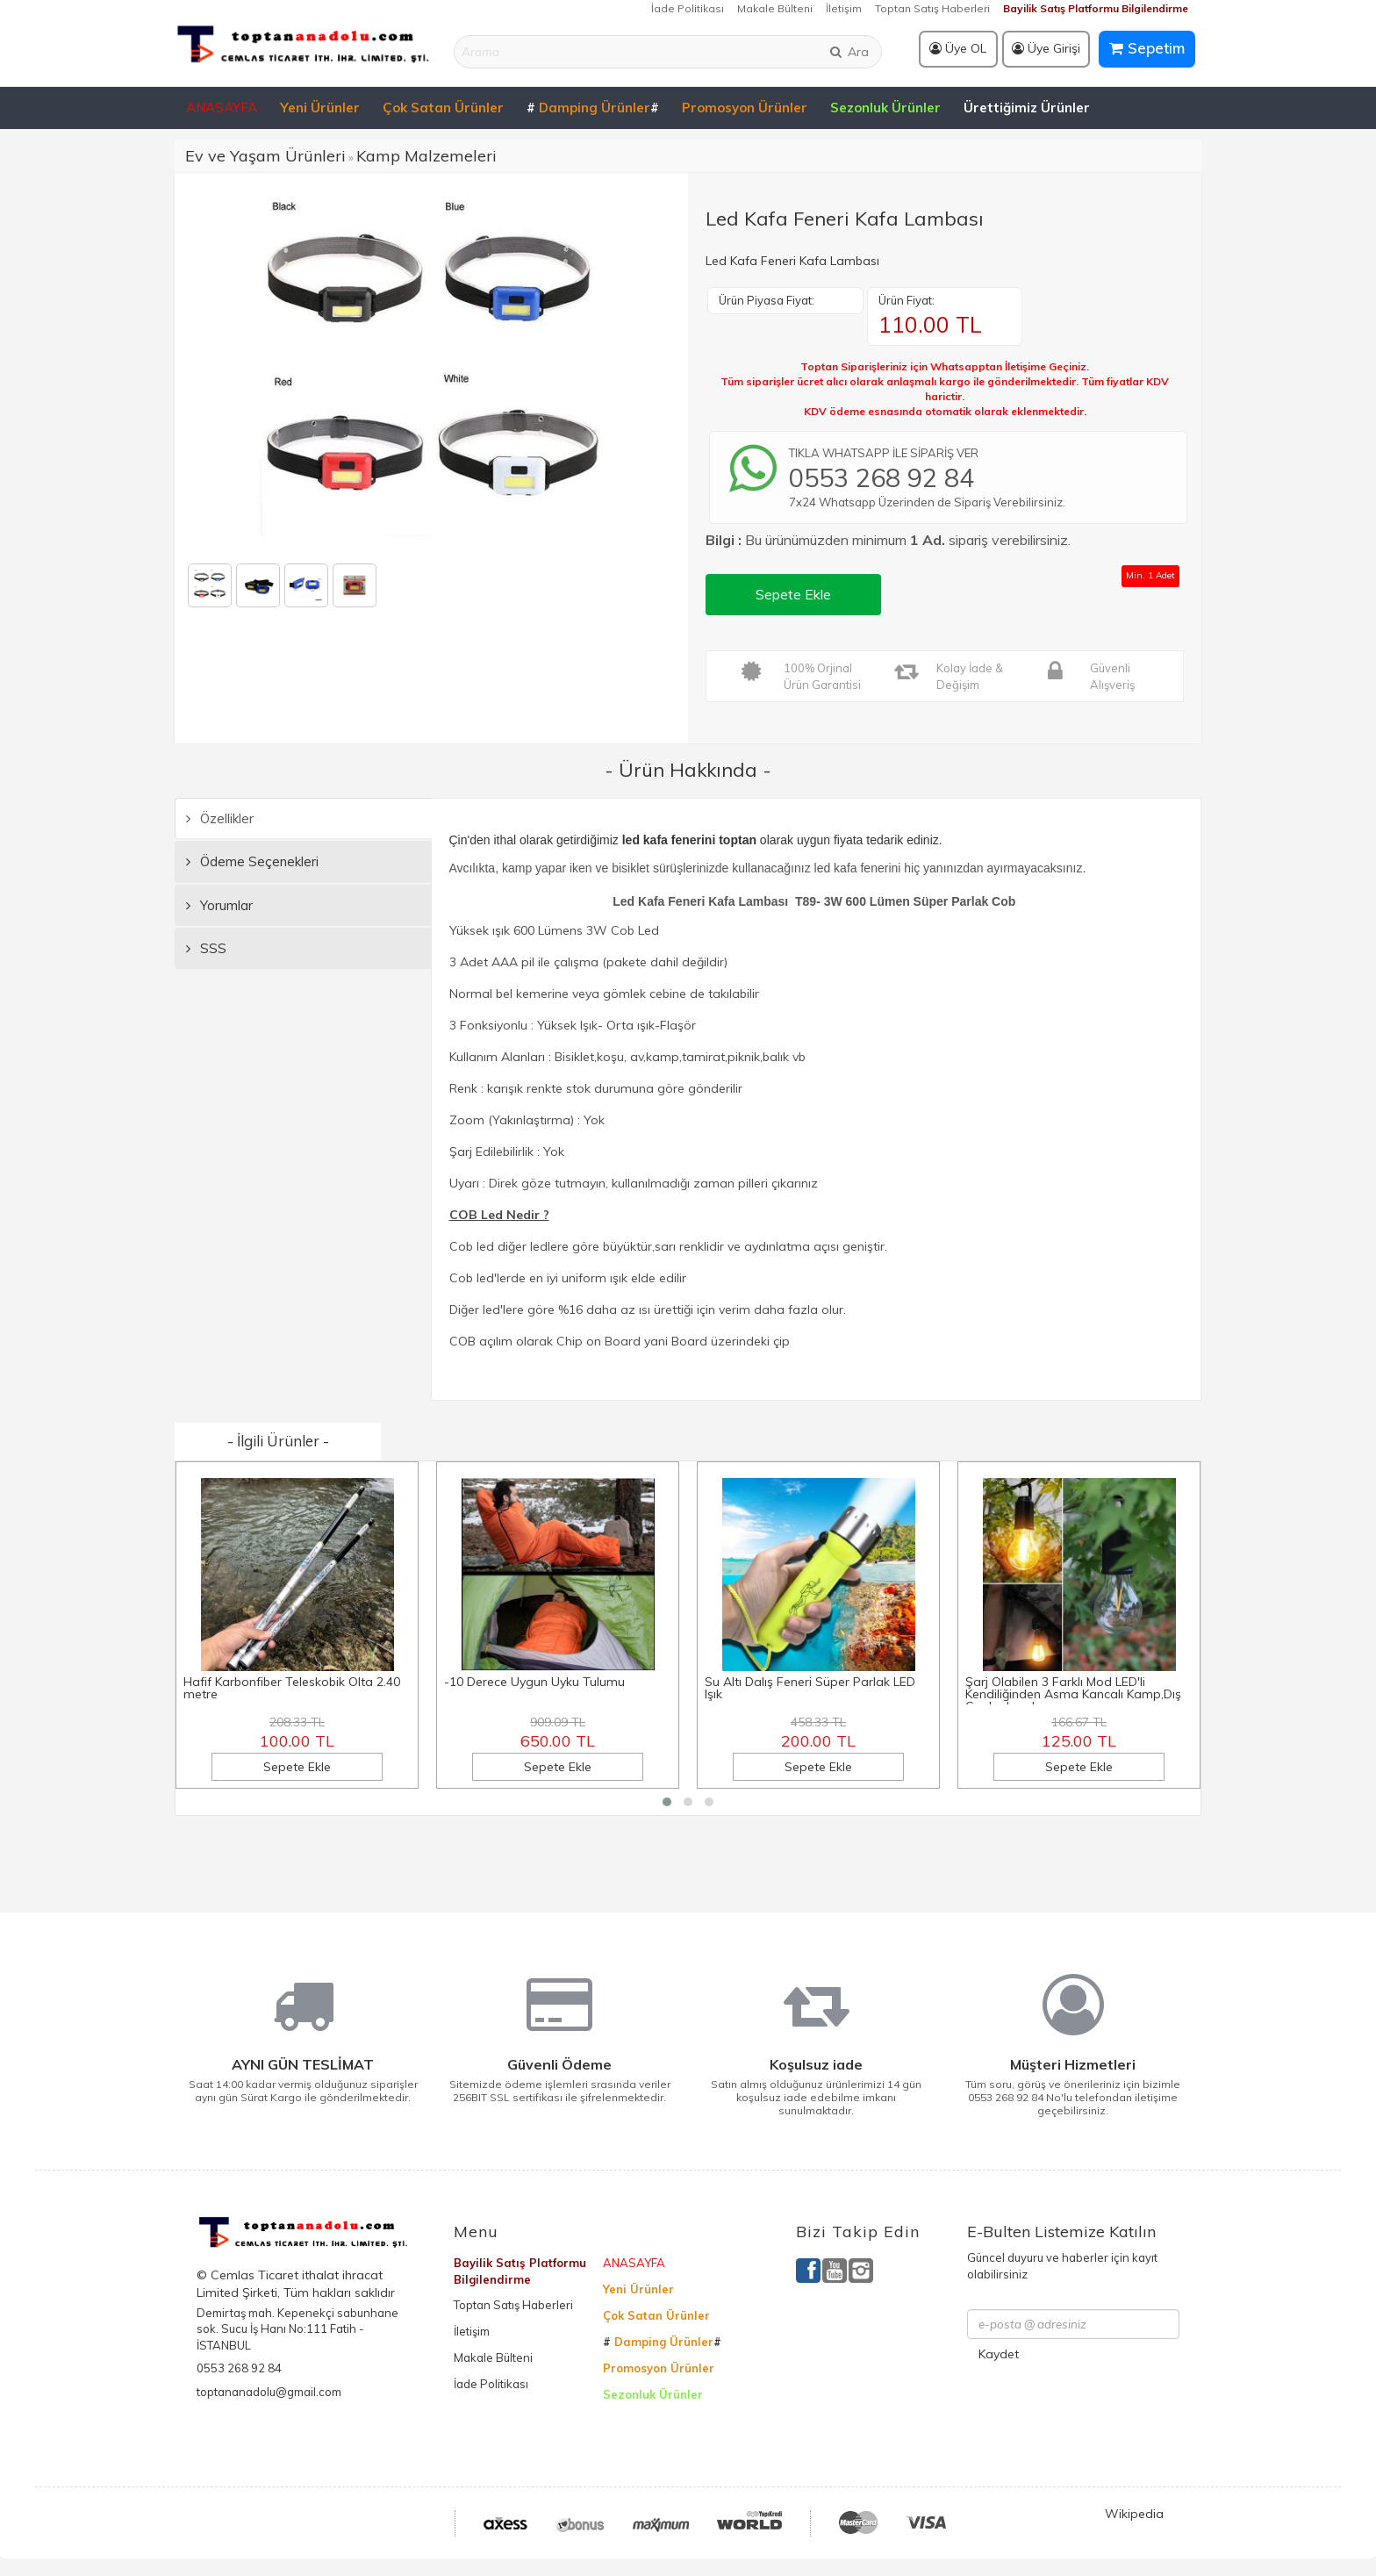 The width and height of the screenshot is (1376, 2576). I want to click on Wikipedia, so click(1134, 2514).